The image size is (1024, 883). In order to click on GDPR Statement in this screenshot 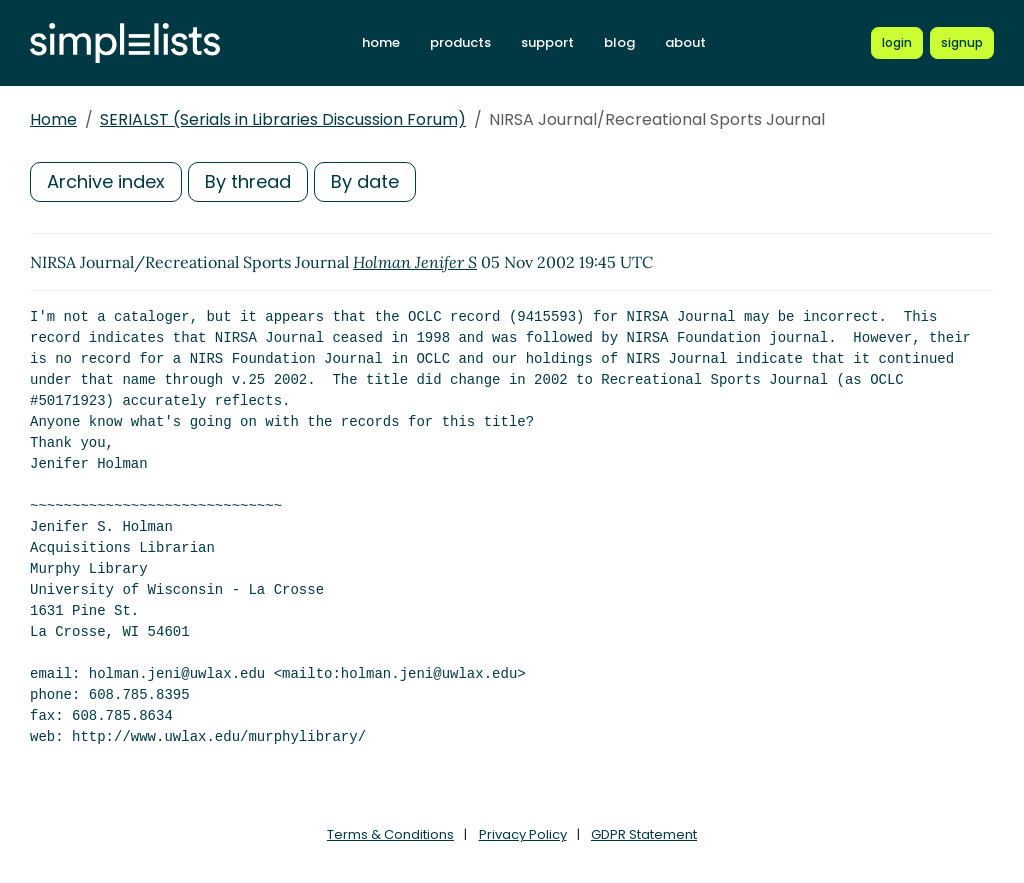, I will do `click(644, 834)`.